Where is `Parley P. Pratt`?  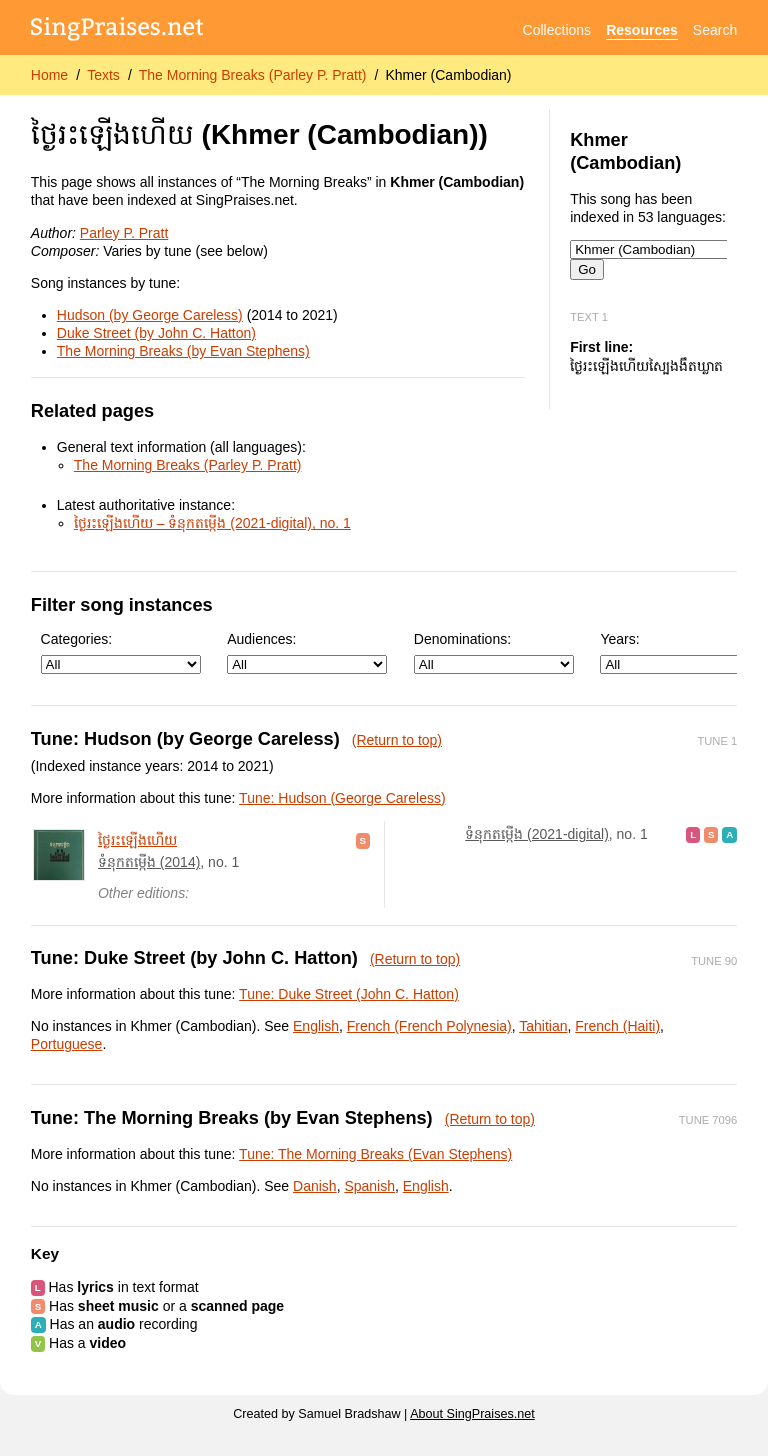
Parley P. Pratt is located at coordinates (124, 233).